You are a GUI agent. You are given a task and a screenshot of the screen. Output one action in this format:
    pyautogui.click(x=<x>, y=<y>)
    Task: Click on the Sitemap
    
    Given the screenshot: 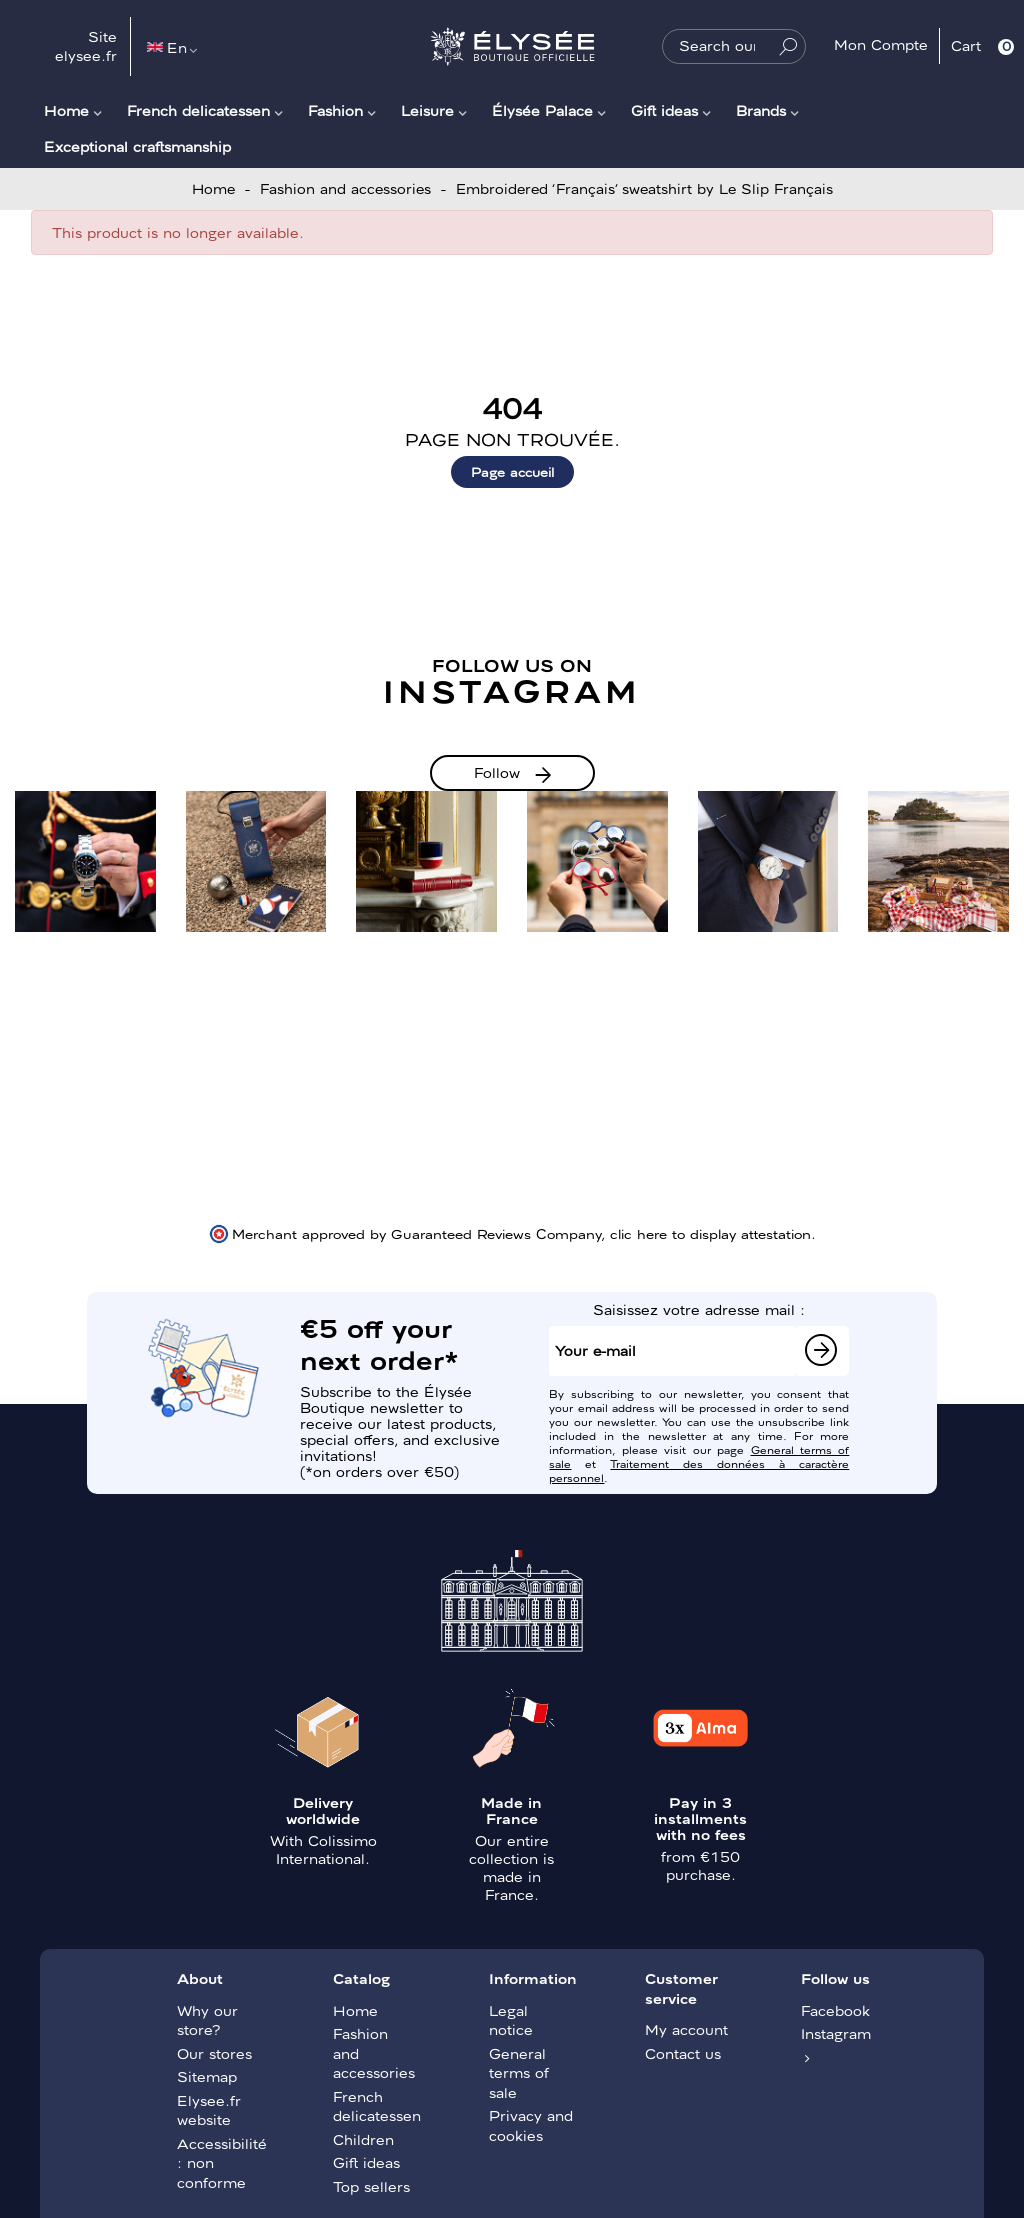 What is the action you would take?
    pyautogui.click(x=207, y=2076)
    